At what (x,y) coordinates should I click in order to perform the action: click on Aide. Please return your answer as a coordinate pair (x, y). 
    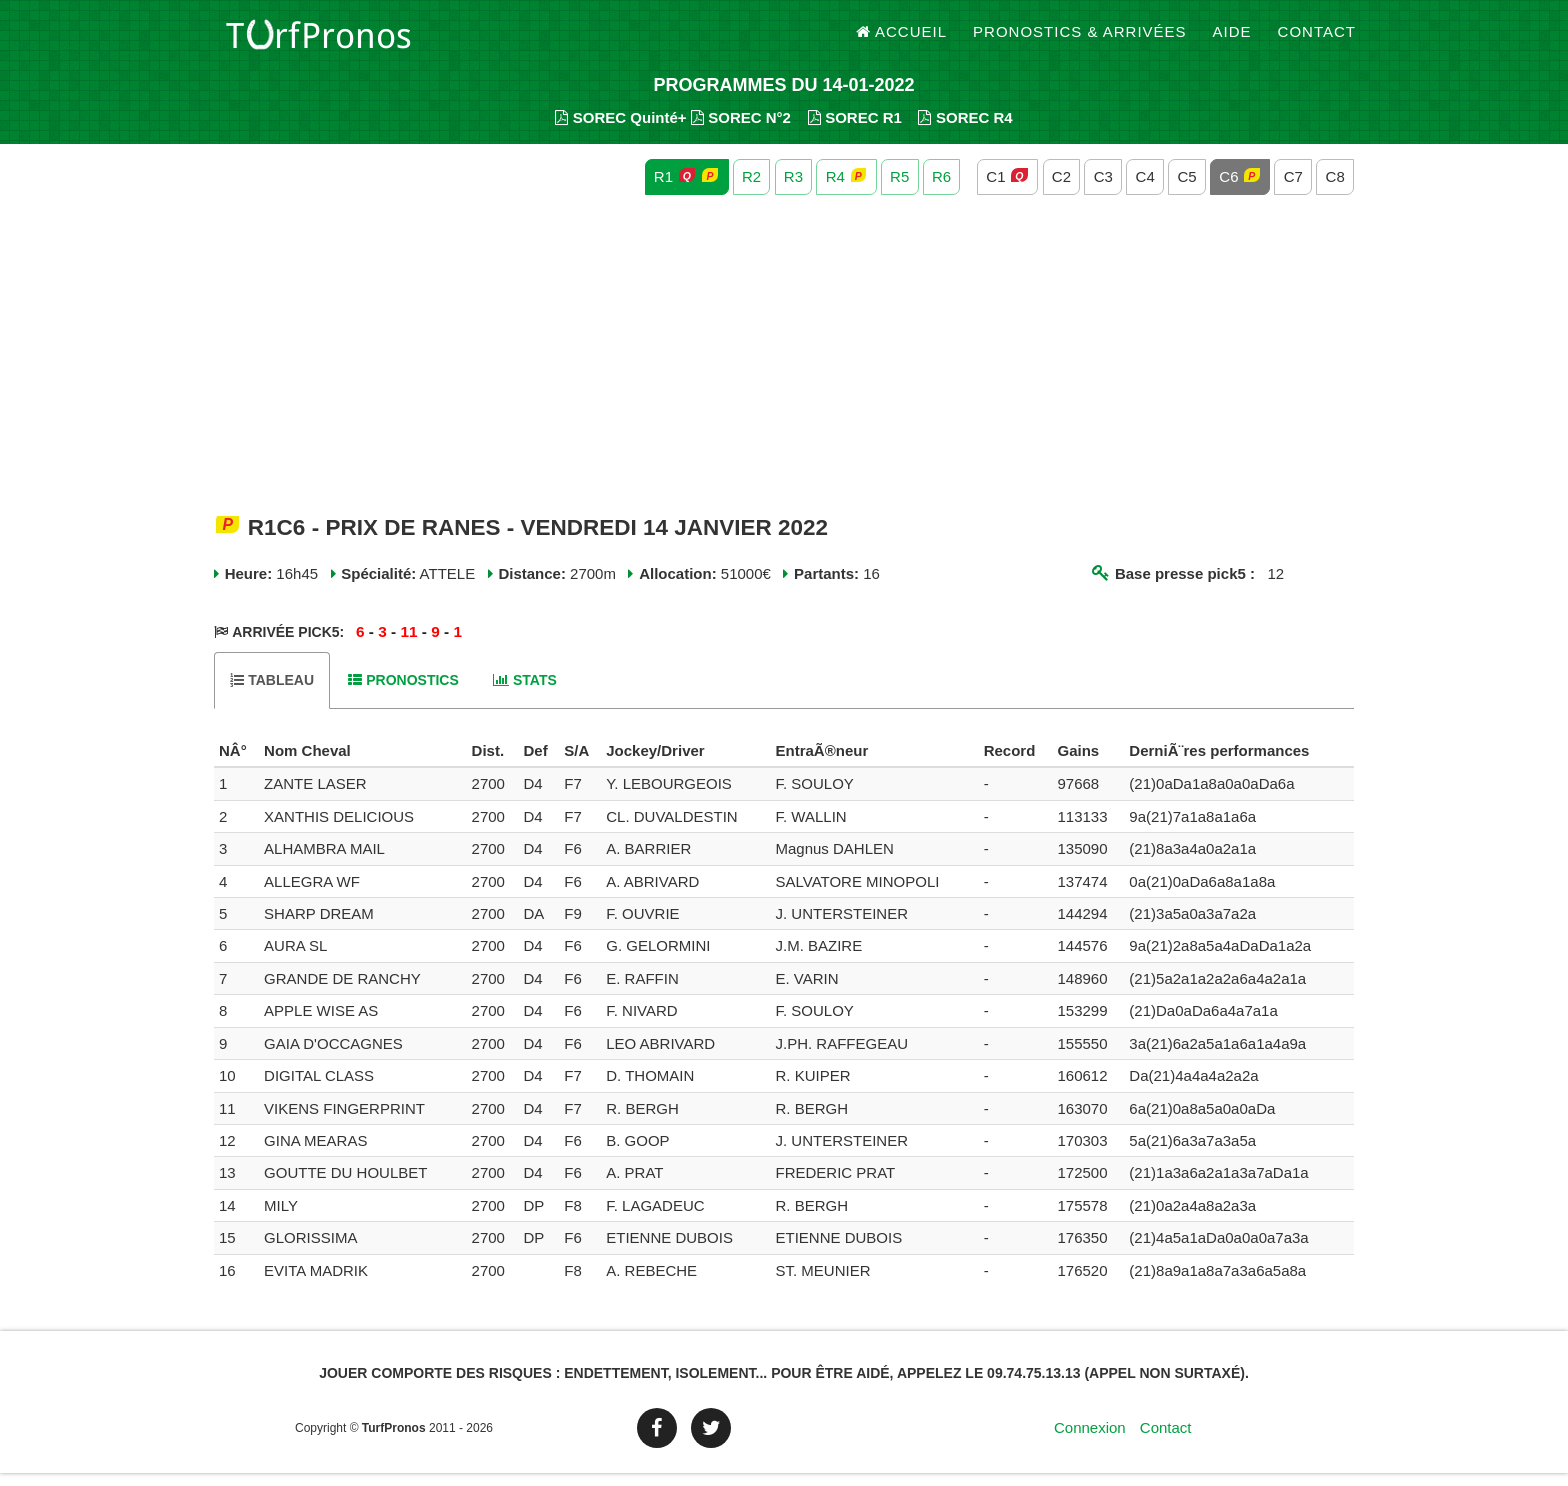
    Looking at the image, I should click on (1232, 39).